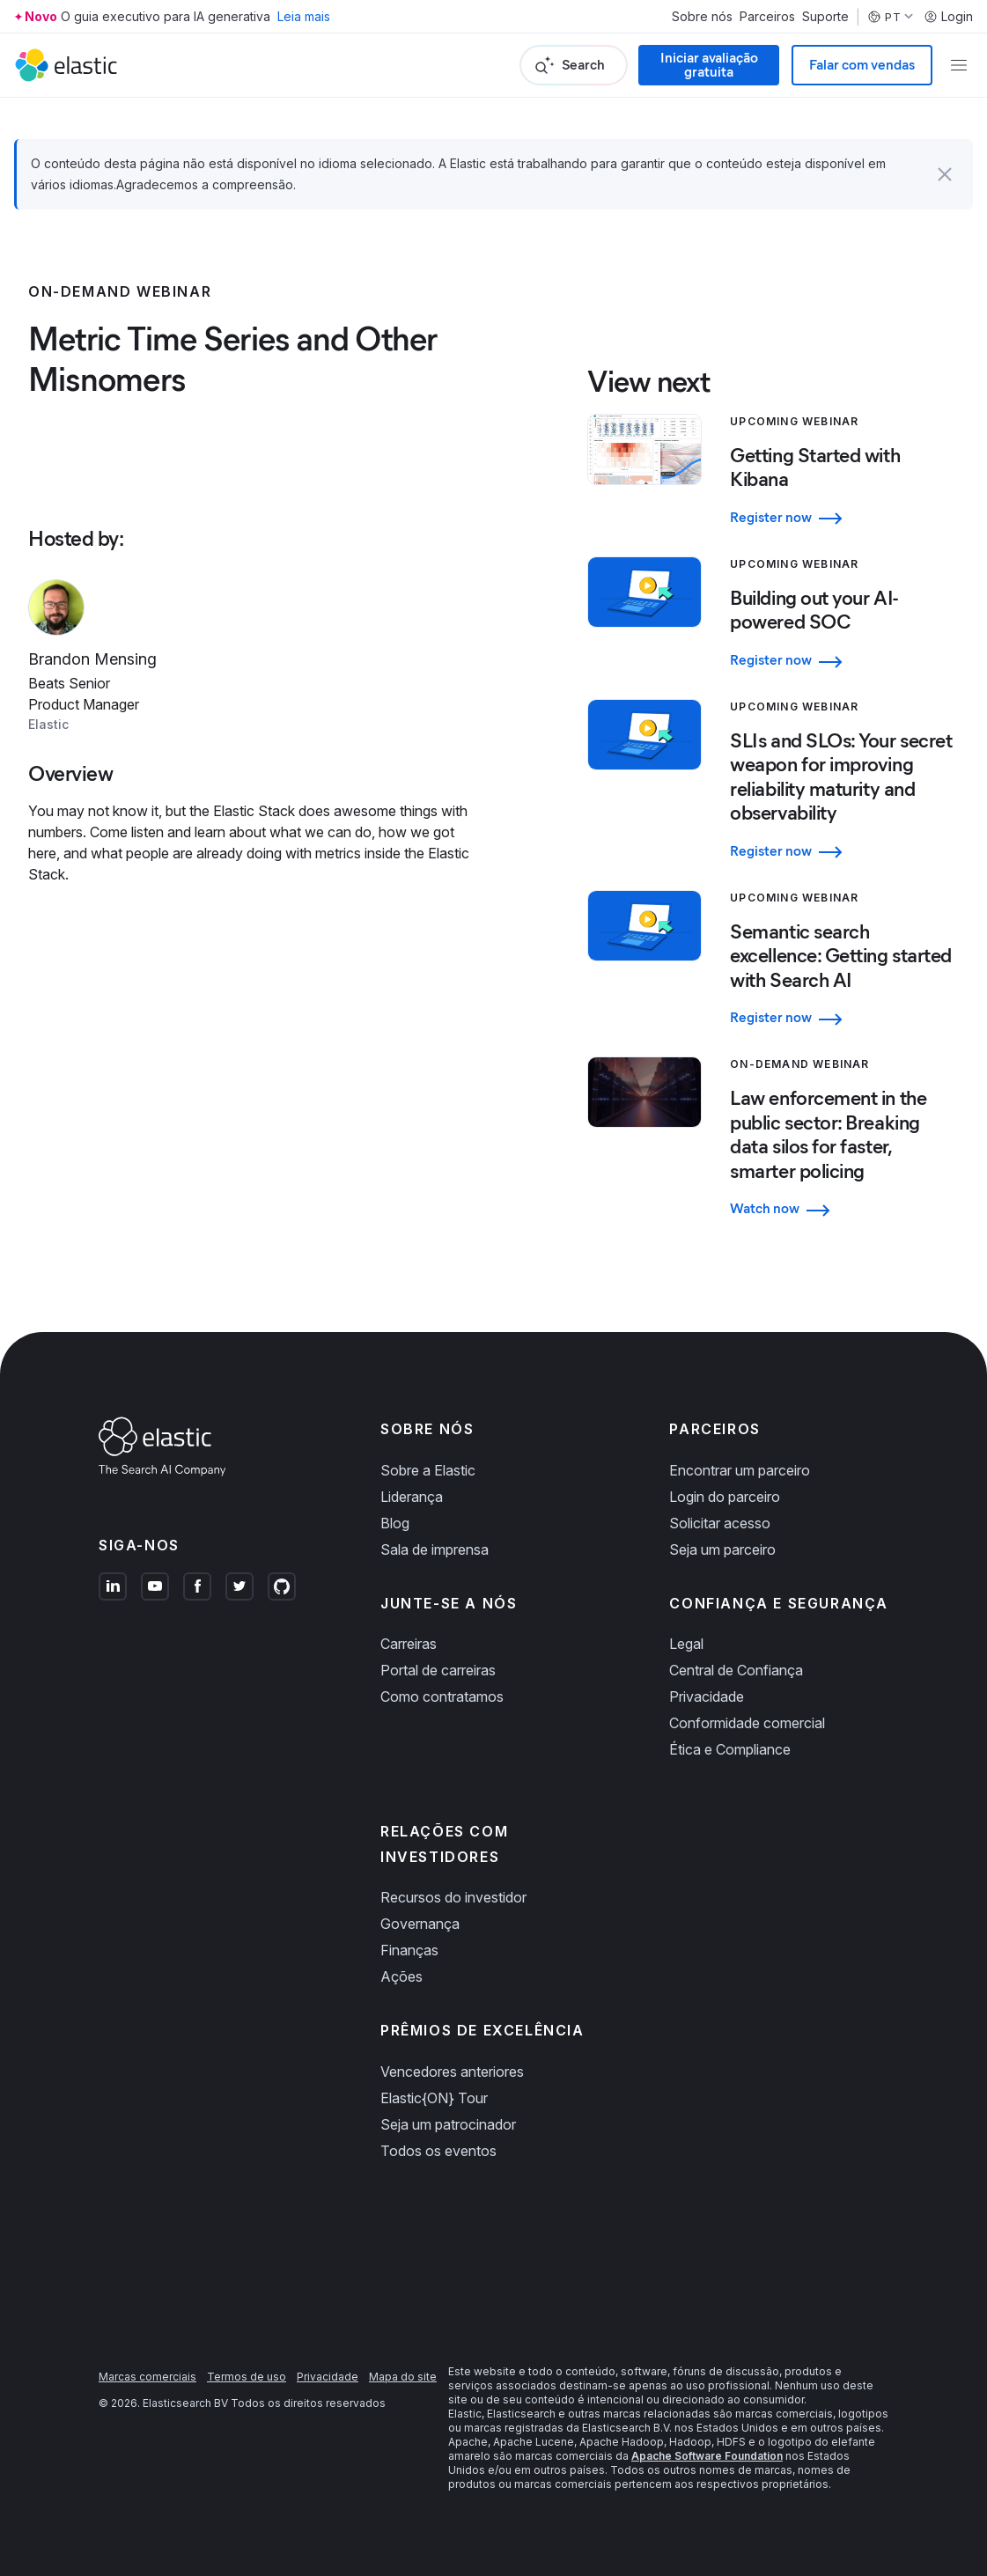 The width and height of the screenshot is (987, 2576). I want to click on Ações, so click(401, 1976).